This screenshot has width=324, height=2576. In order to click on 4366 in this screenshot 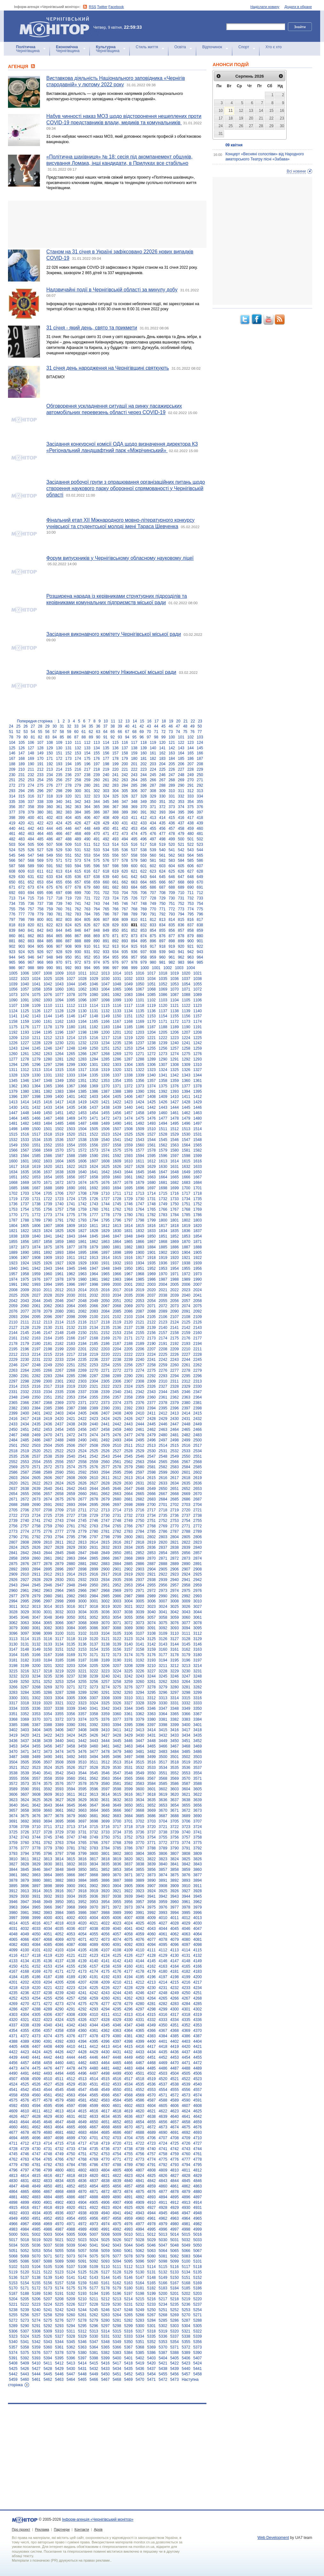, I will do `click(151, 2030)`.